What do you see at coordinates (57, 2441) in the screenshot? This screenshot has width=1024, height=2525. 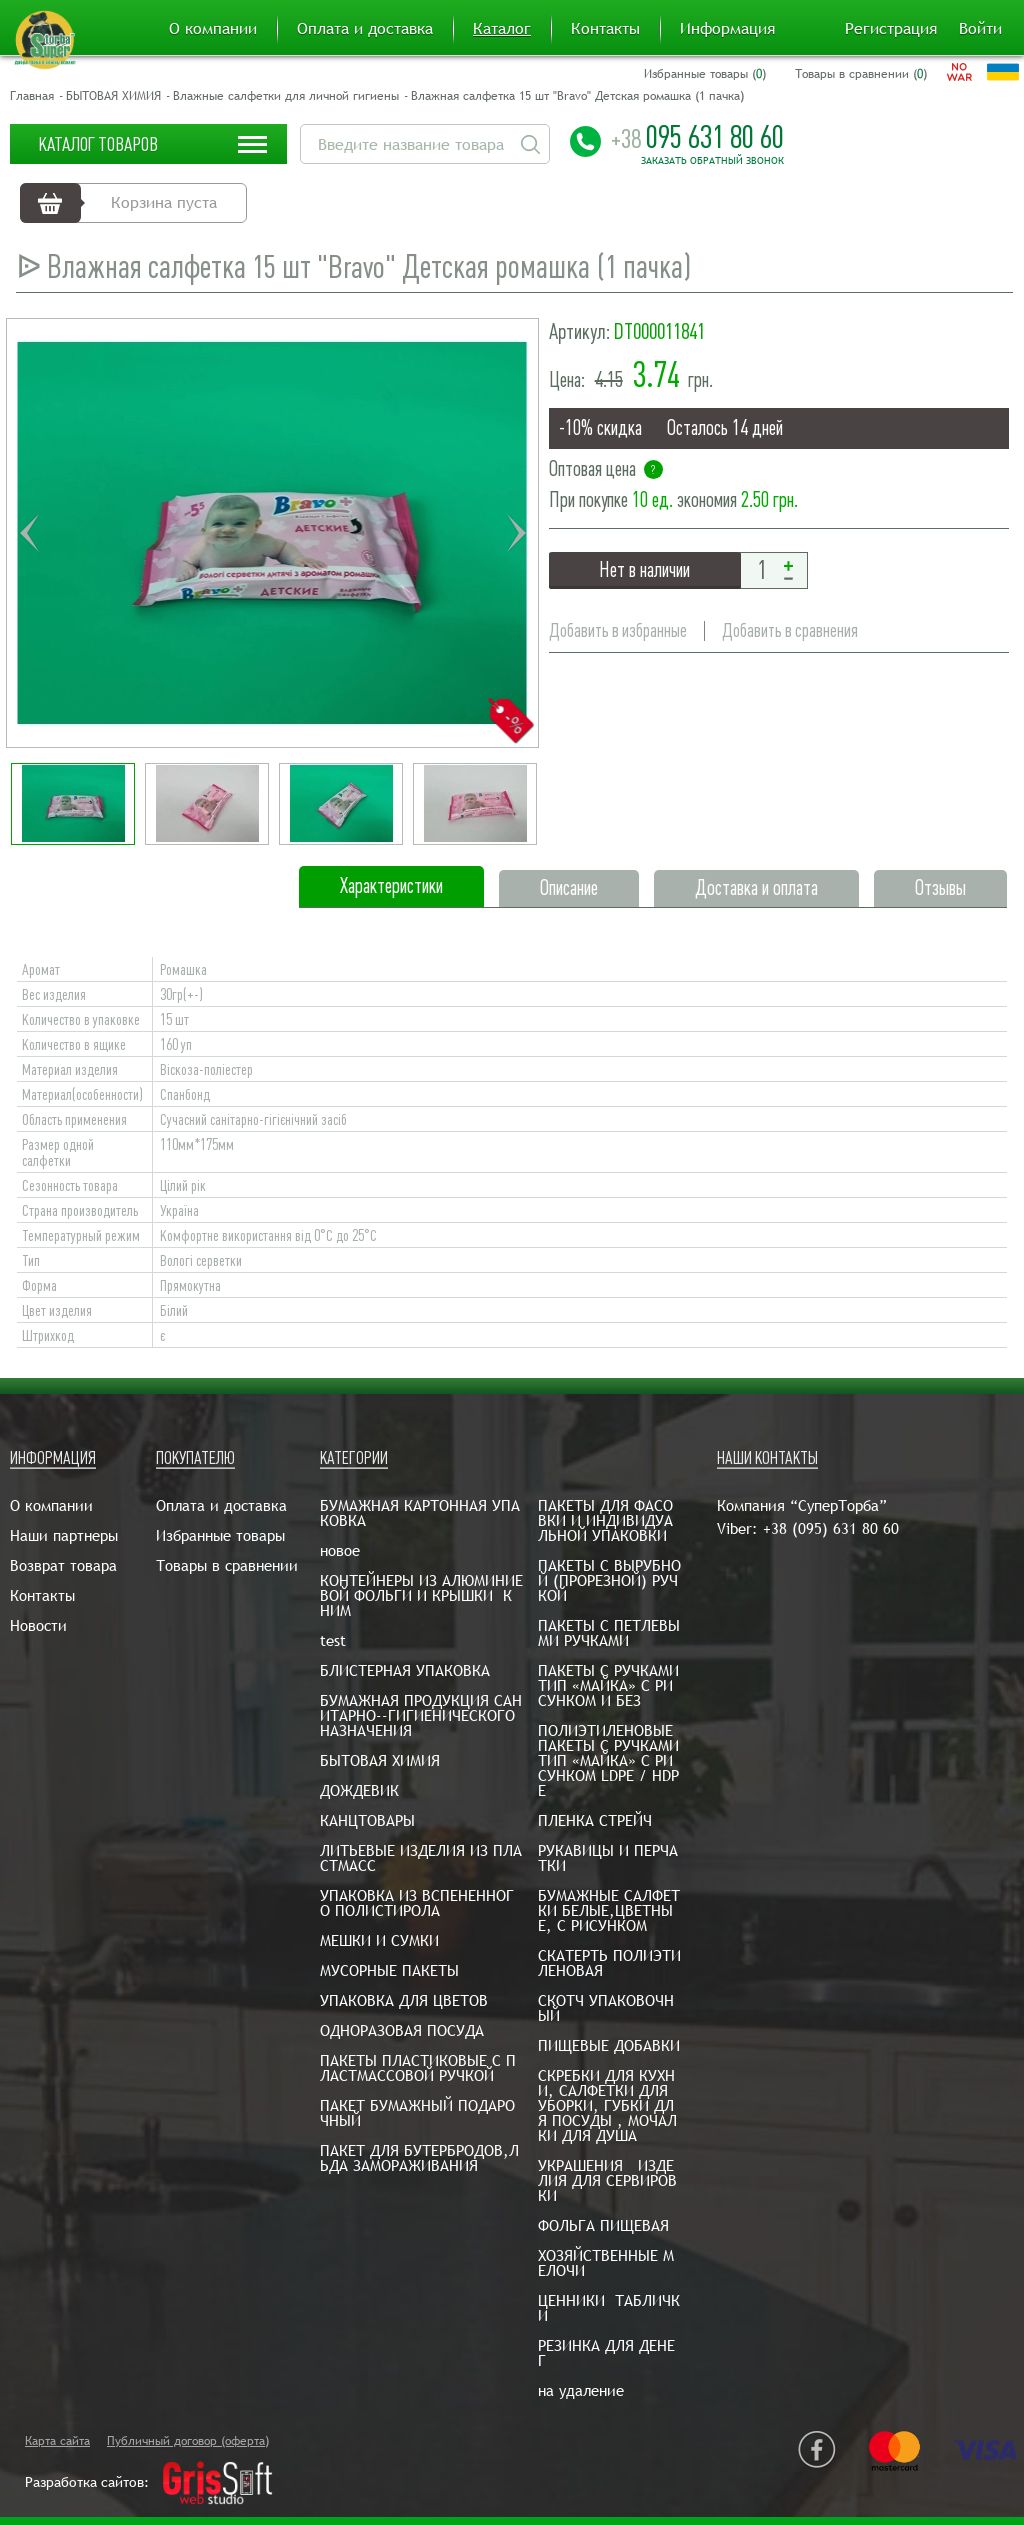 I see `Карта сайта` at bounding box center [57, 2441].